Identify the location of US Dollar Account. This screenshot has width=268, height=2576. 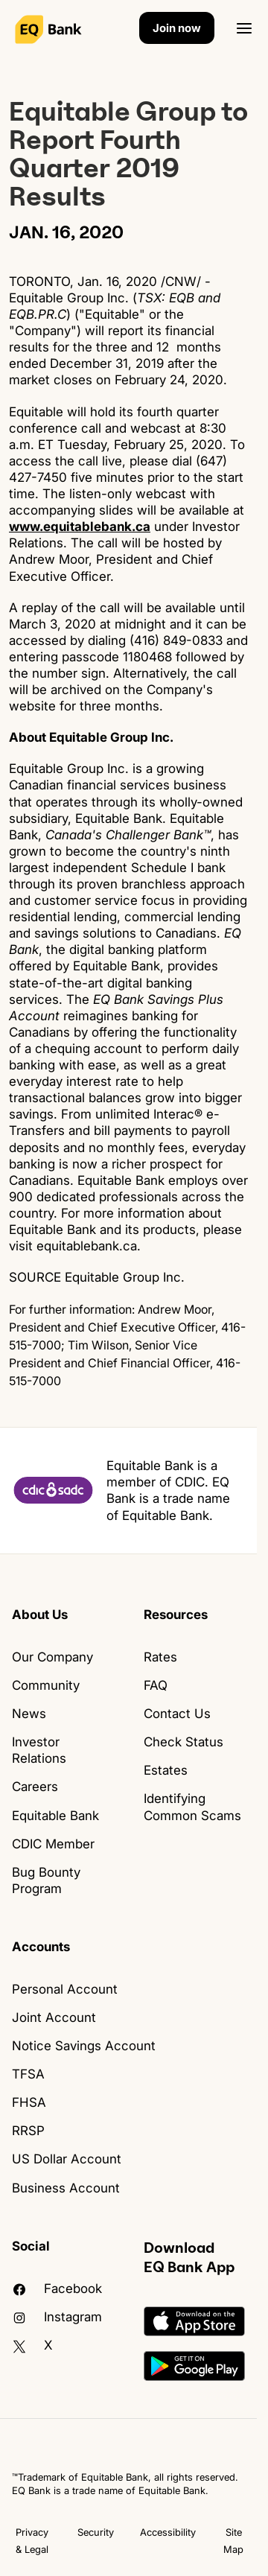
(66, 2159).